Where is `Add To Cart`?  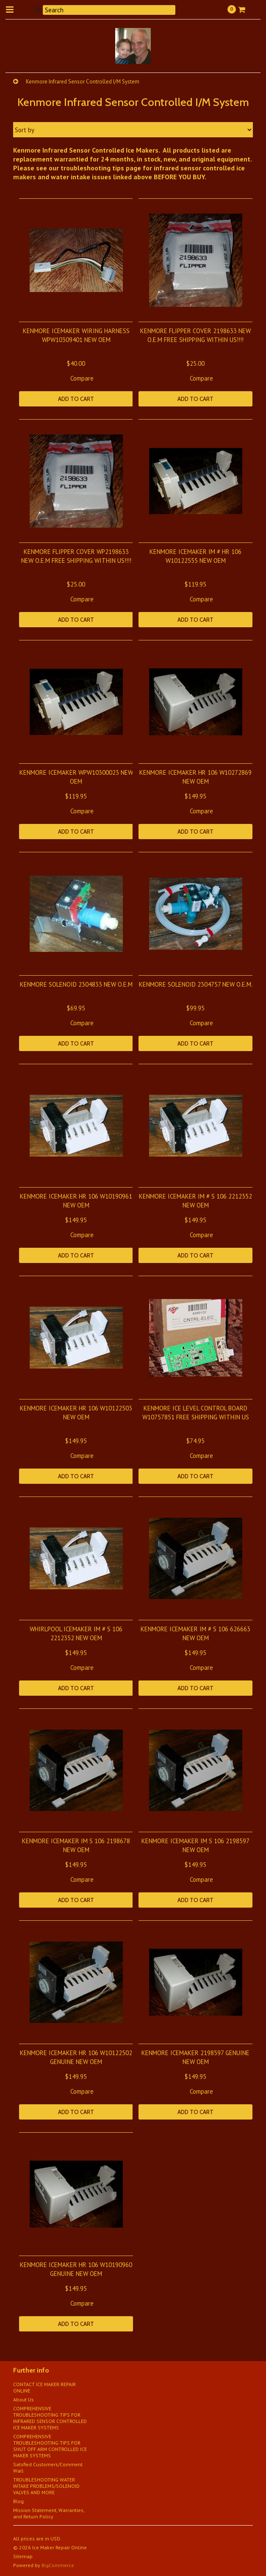 Add To Cart is located at coordinates (76, 398).